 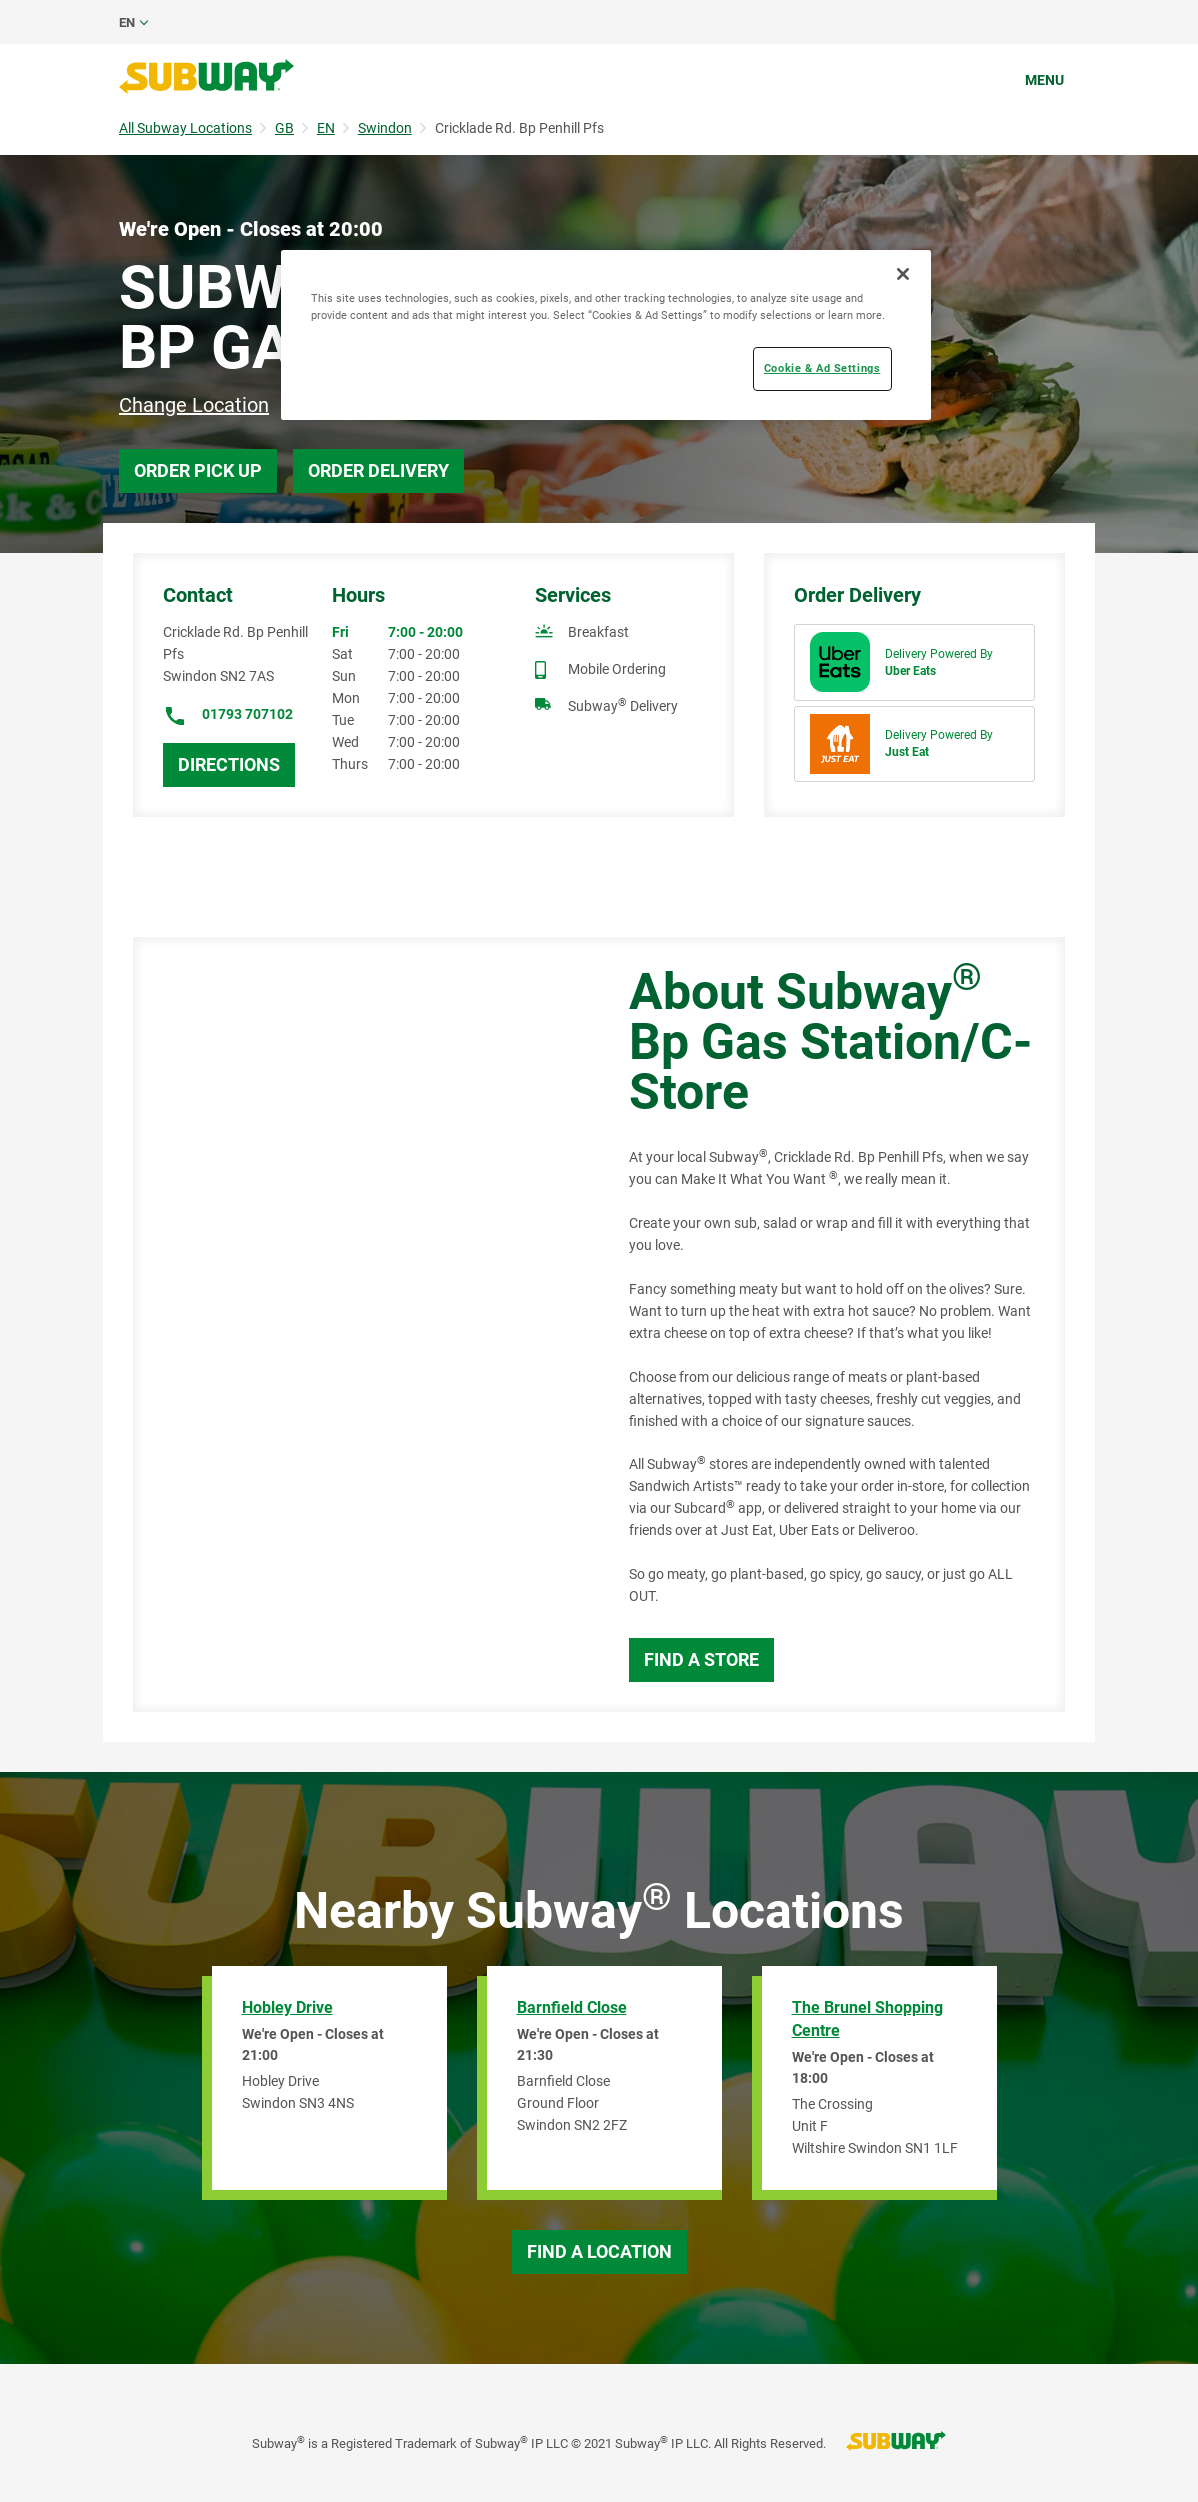 I want to click on Barnfield Close, so click(x=572, y=2007).